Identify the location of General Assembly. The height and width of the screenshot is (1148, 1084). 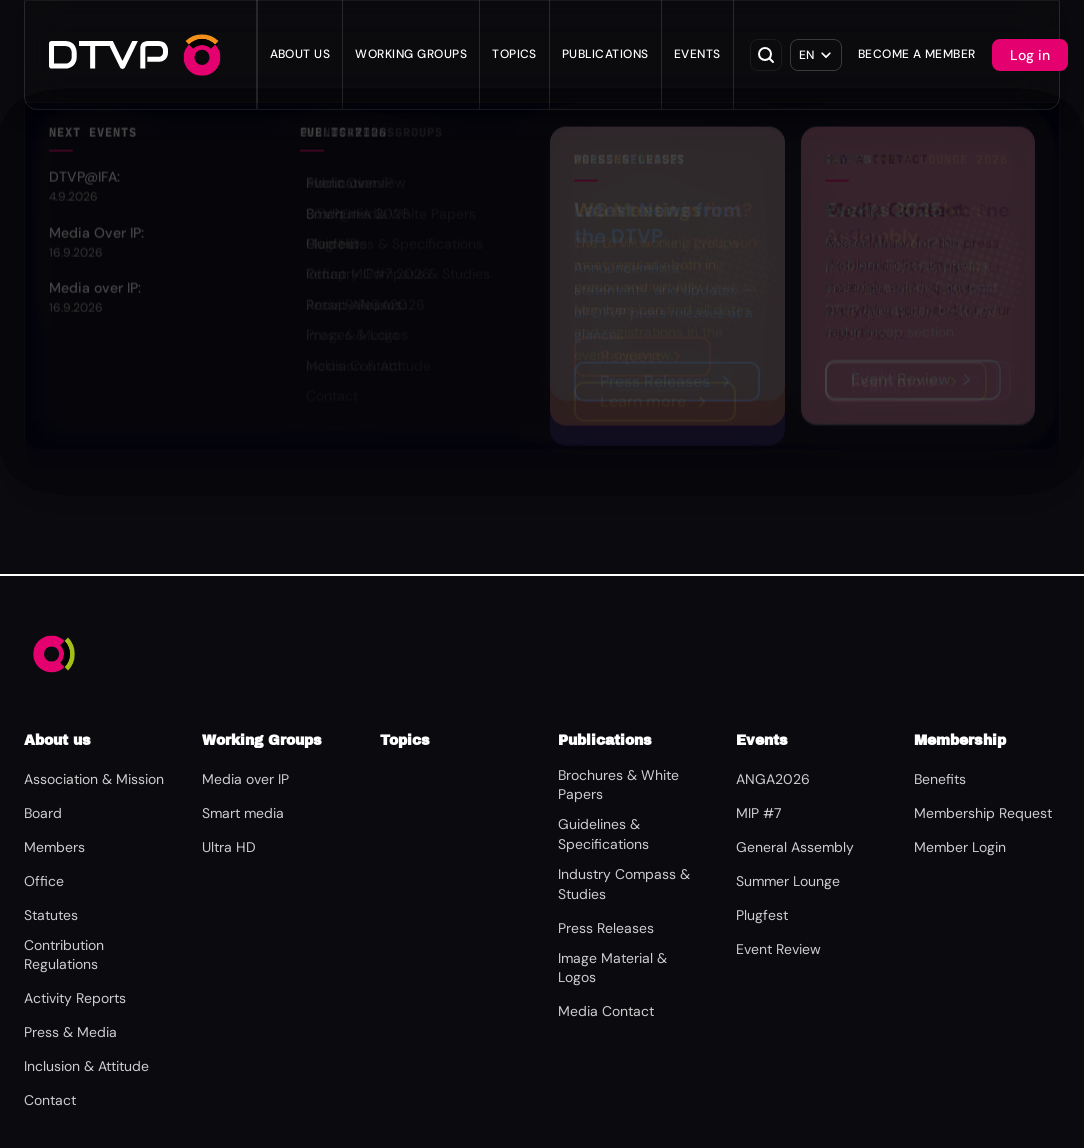
(795, 847).